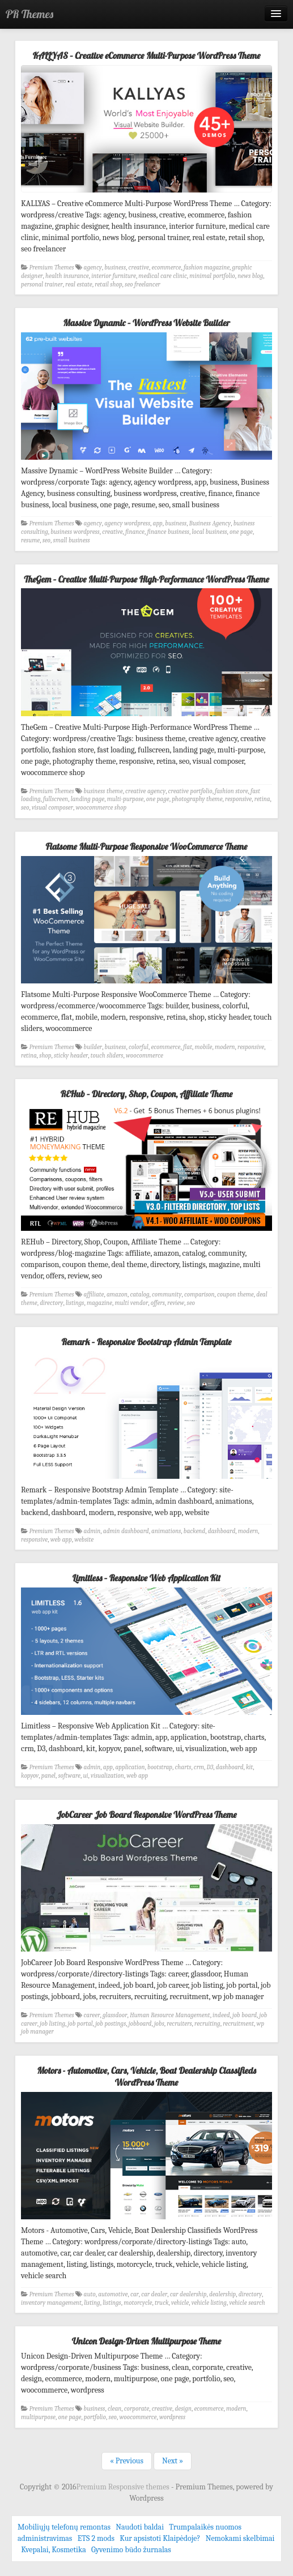 This screenshot has width=293, height=2576. Describe the element at coordinates (244, 2015) in the screenshot. I see `job board` at that location.